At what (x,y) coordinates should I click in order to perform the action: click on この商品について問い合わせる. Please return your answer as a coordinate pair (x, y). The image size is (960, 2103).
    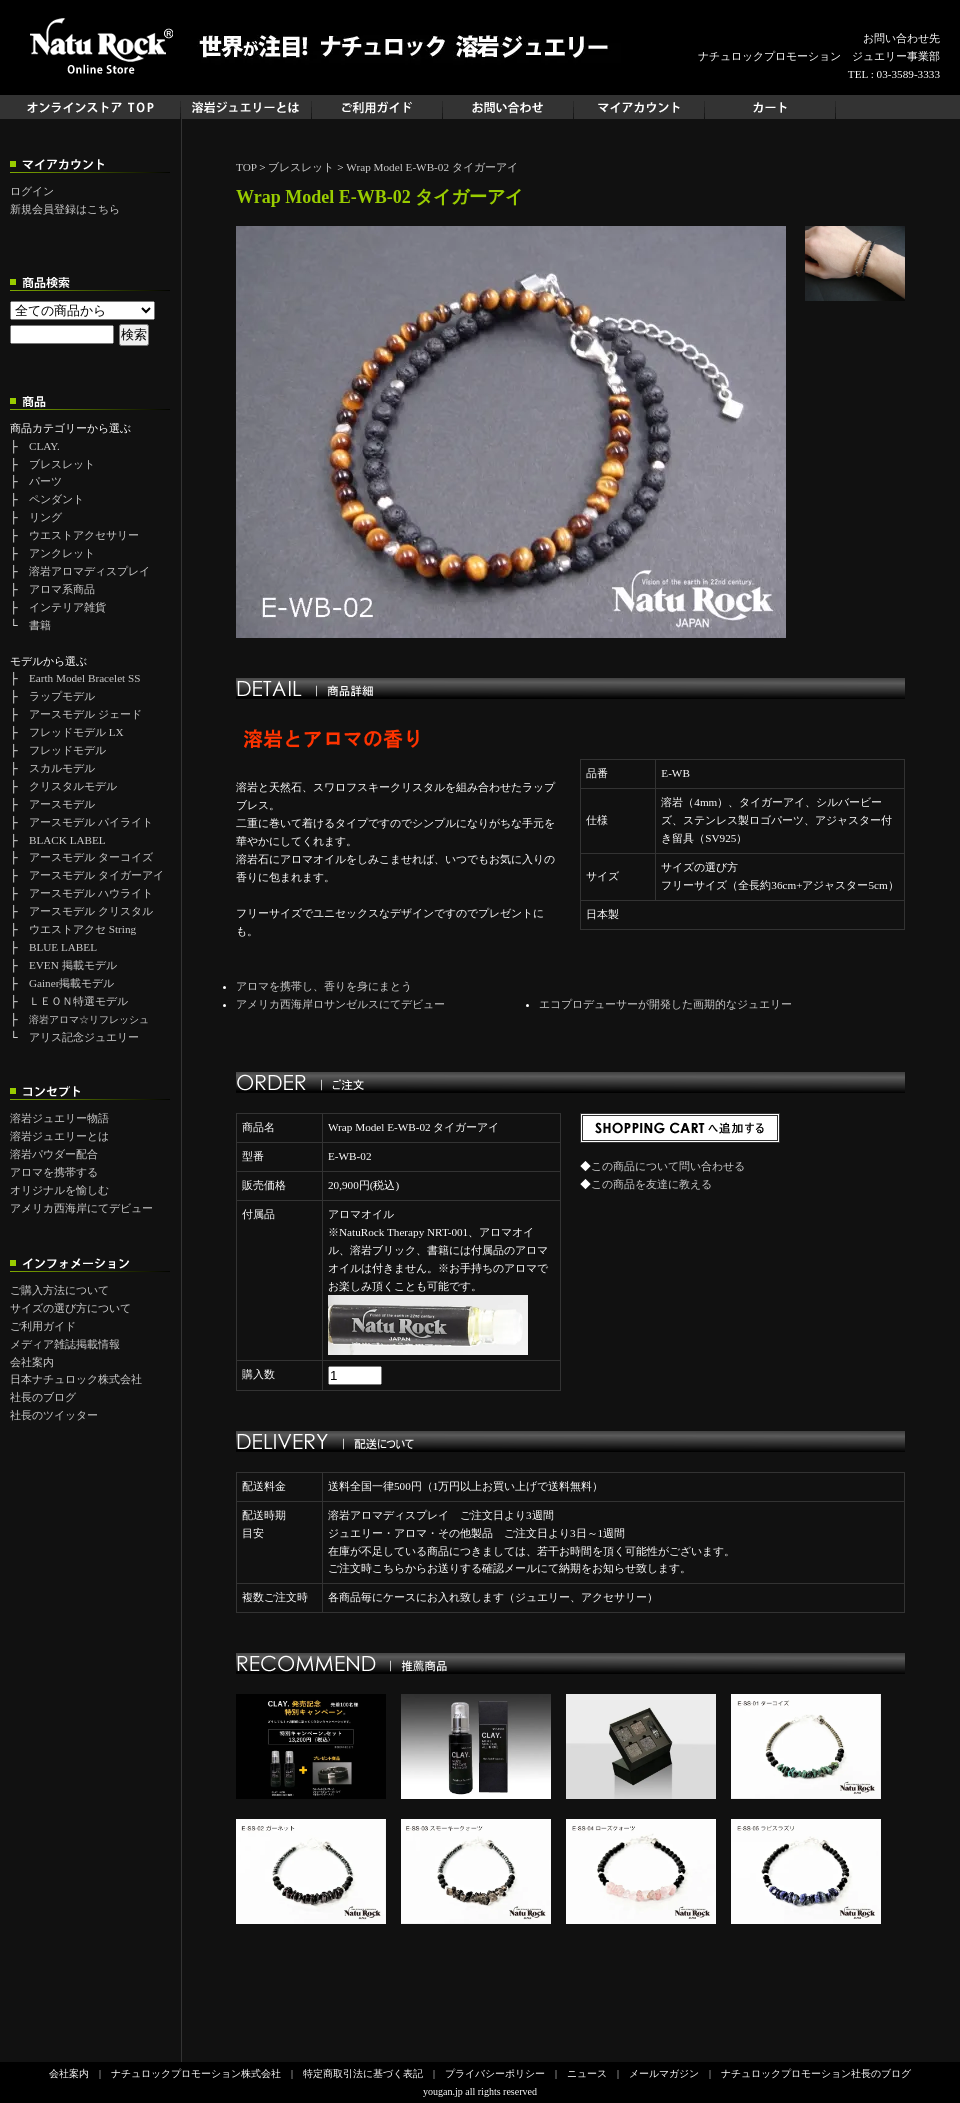
    Looking at the image, I should click on (668, 1166).